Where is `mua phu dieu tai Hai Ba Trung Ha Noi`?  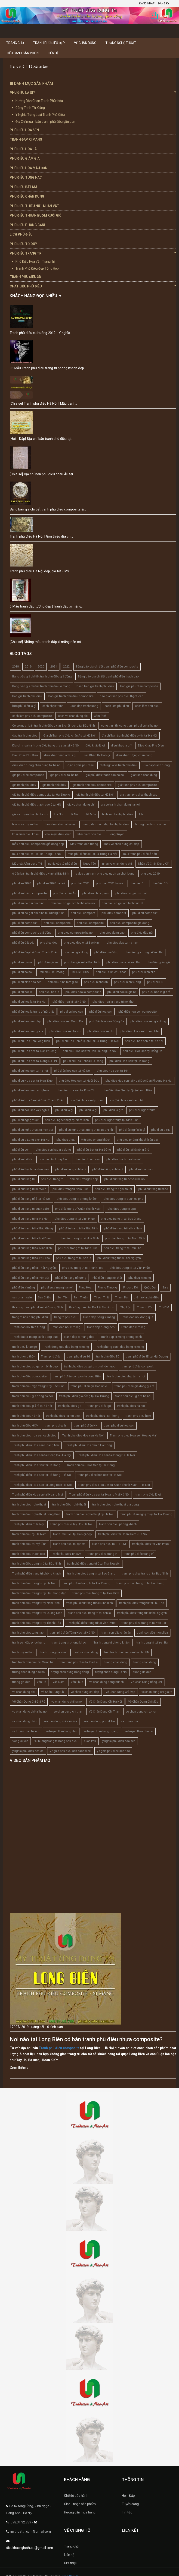 mua phu dieu tai Hai Ba Trung Ha Noi is located at coordinates (37, 854).